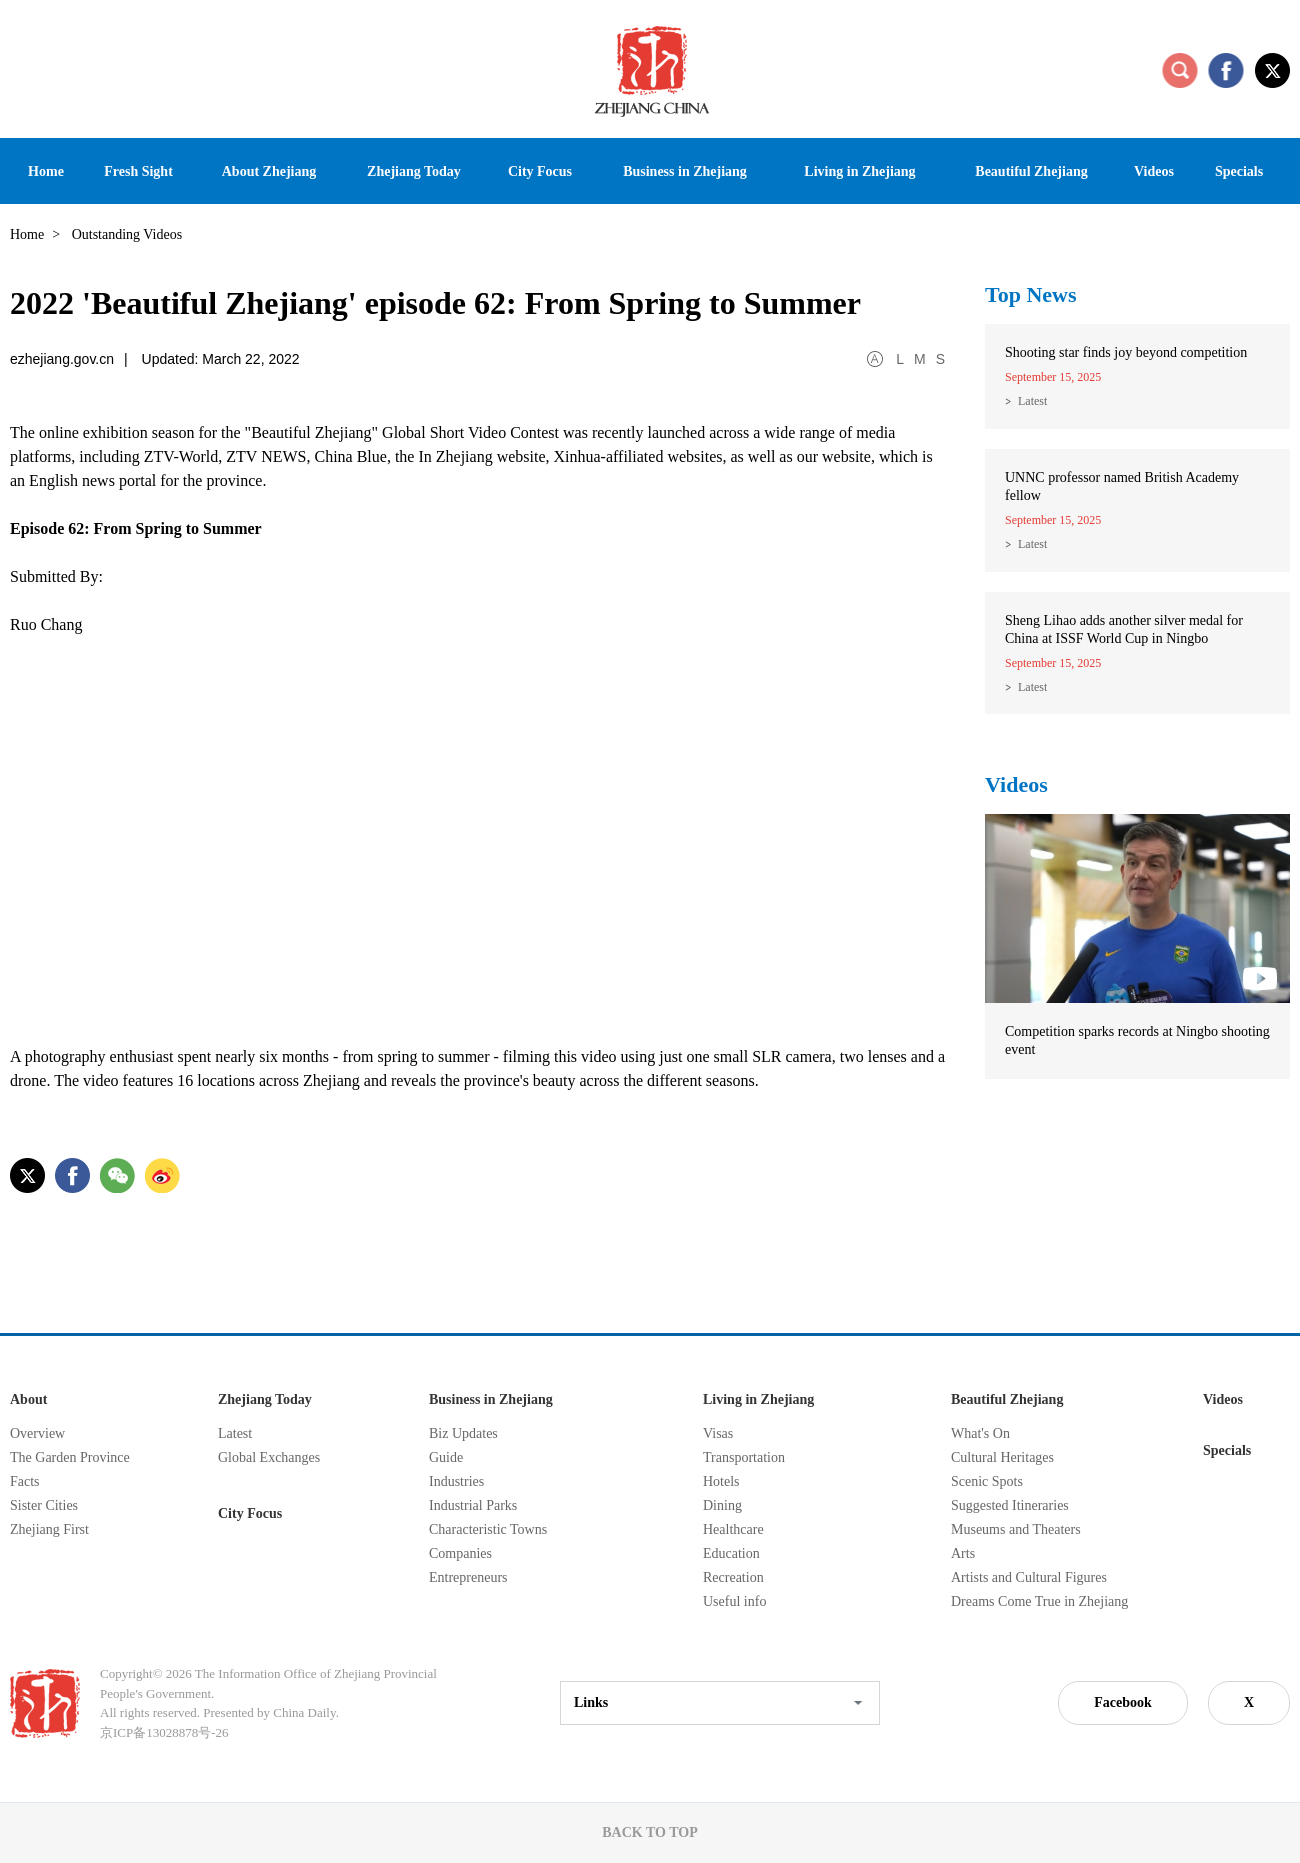 The height and width of the screenshot is (1863, 1300). I want to click on Hotels, so click(721, 1481).